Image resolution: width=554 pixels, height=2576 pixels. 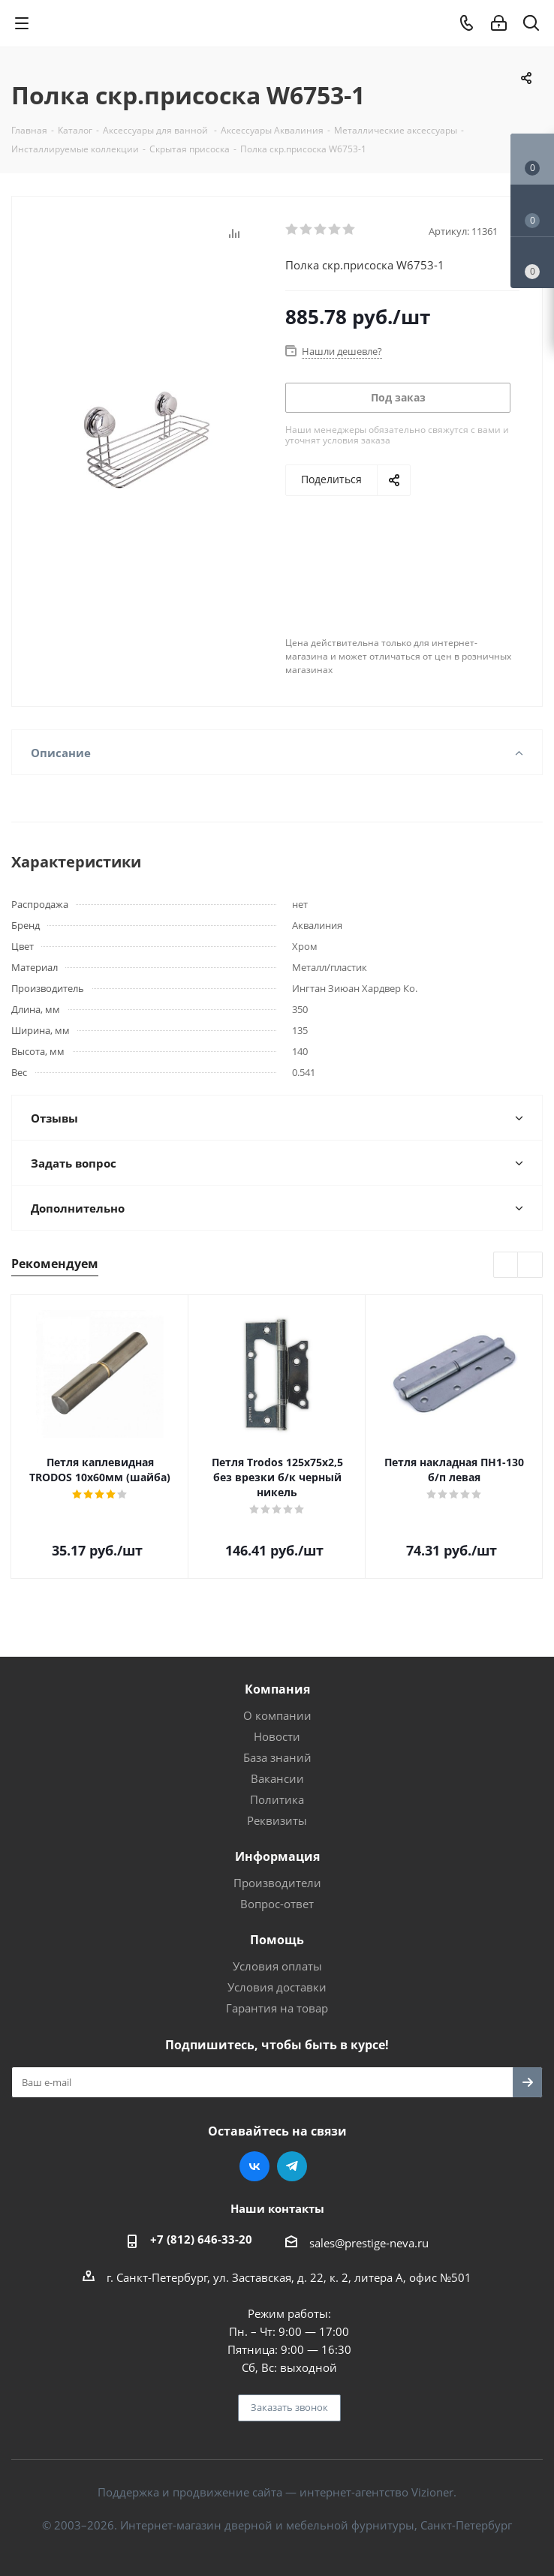 What do you see at coordinates (292, 2166) in the screenshot?
I see `Telegram` at bounding box center [292, 2166].